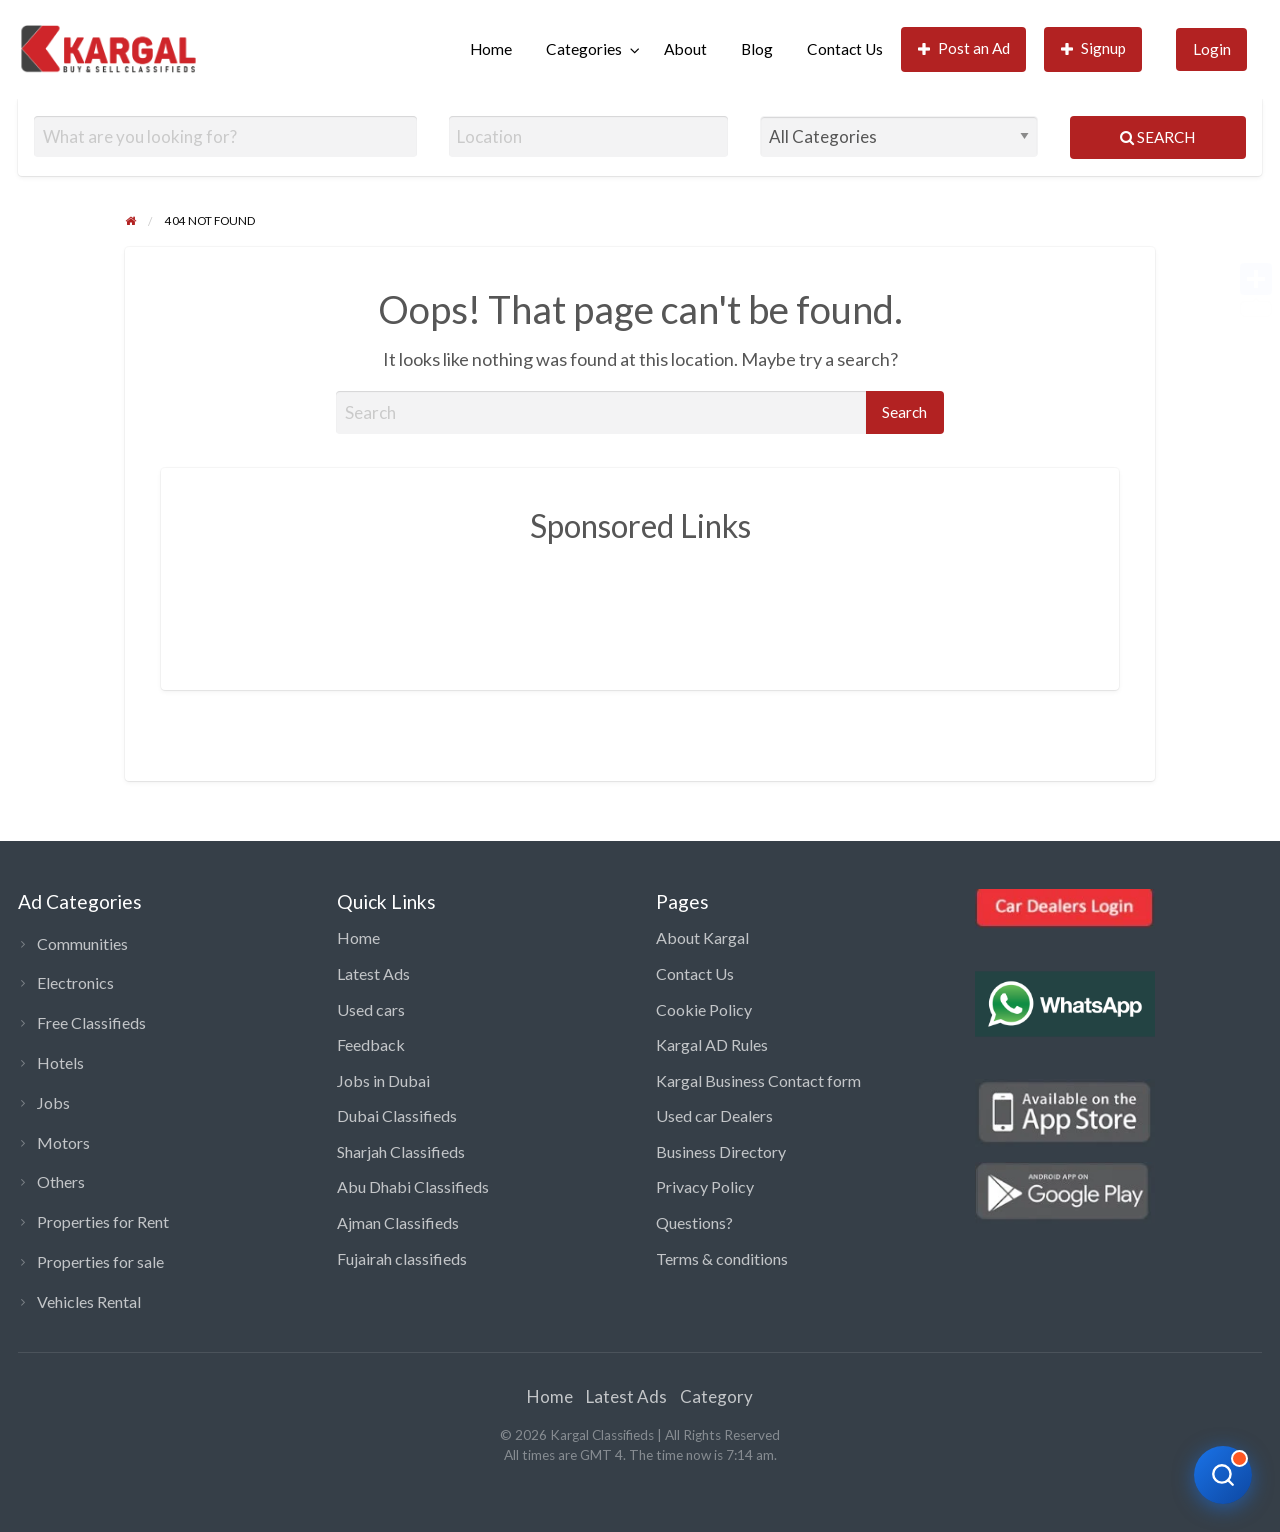 The width and height of the screenshot is (1280, 1532). I want to click on Home, so click(491, 49).